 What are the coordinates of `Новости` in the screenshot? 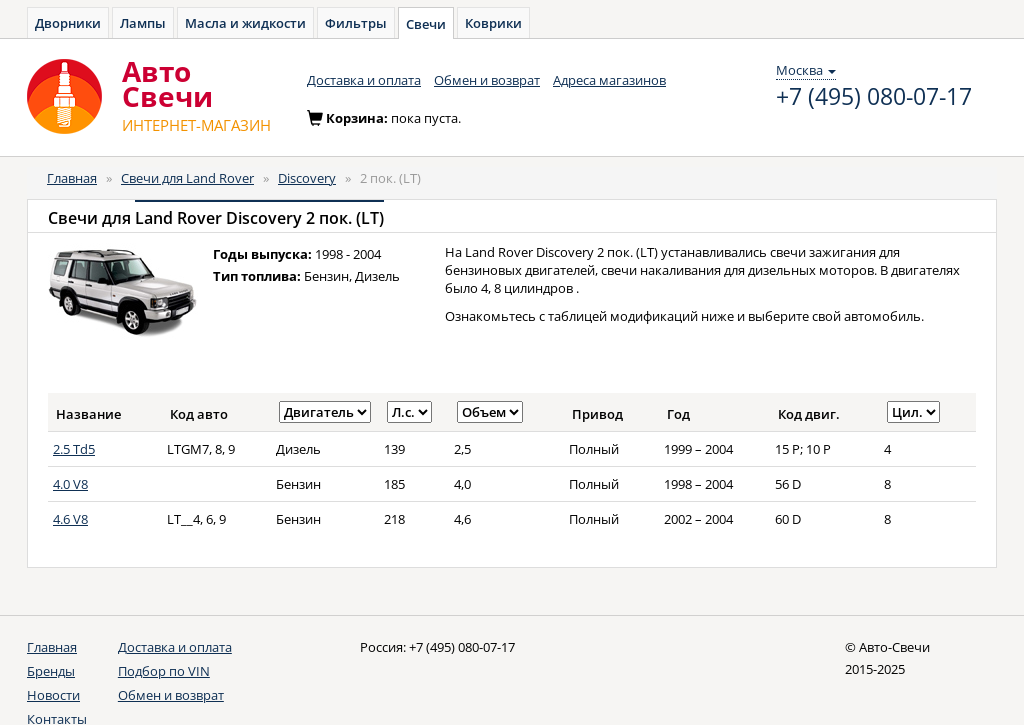 It's located at (53, 695).